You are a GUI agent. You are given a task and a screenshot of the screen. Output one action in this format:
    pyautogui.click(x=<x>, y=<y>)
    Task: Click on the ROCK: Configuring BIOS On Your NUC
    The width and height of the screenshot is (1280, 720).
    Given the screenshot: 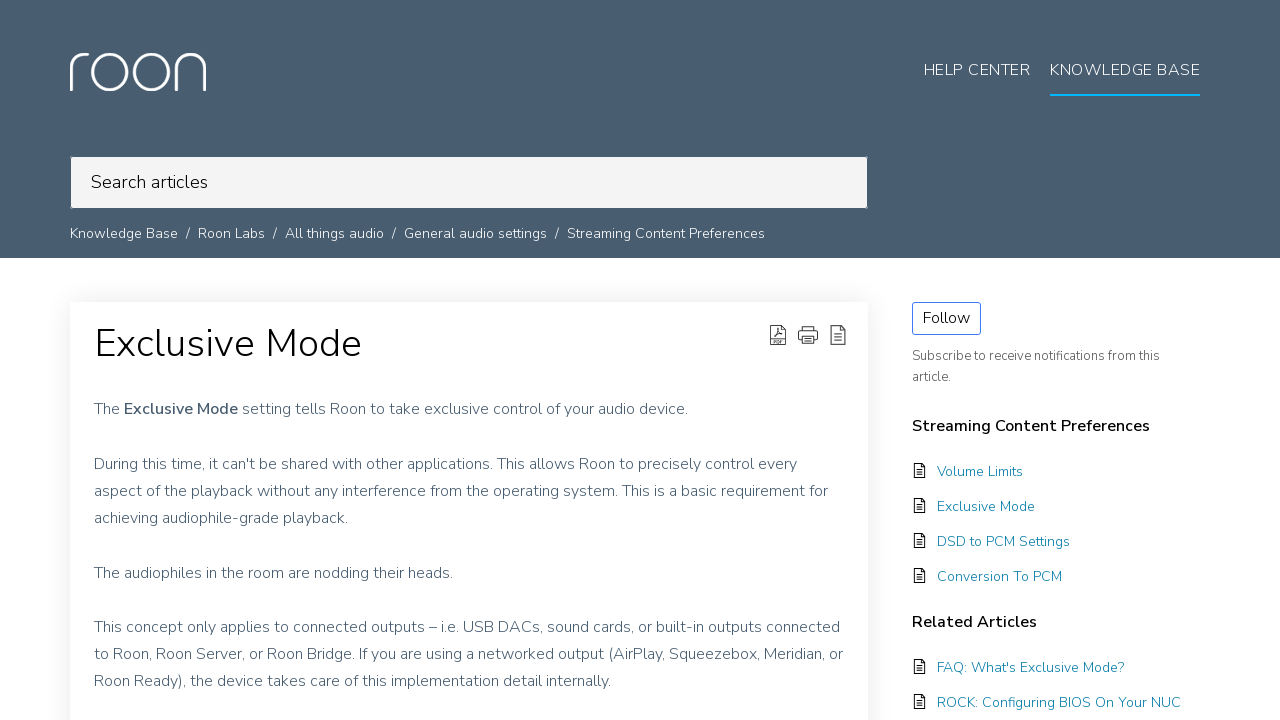 What is the action you would take?
    pyautogui.click(x=1059, y=702)
    